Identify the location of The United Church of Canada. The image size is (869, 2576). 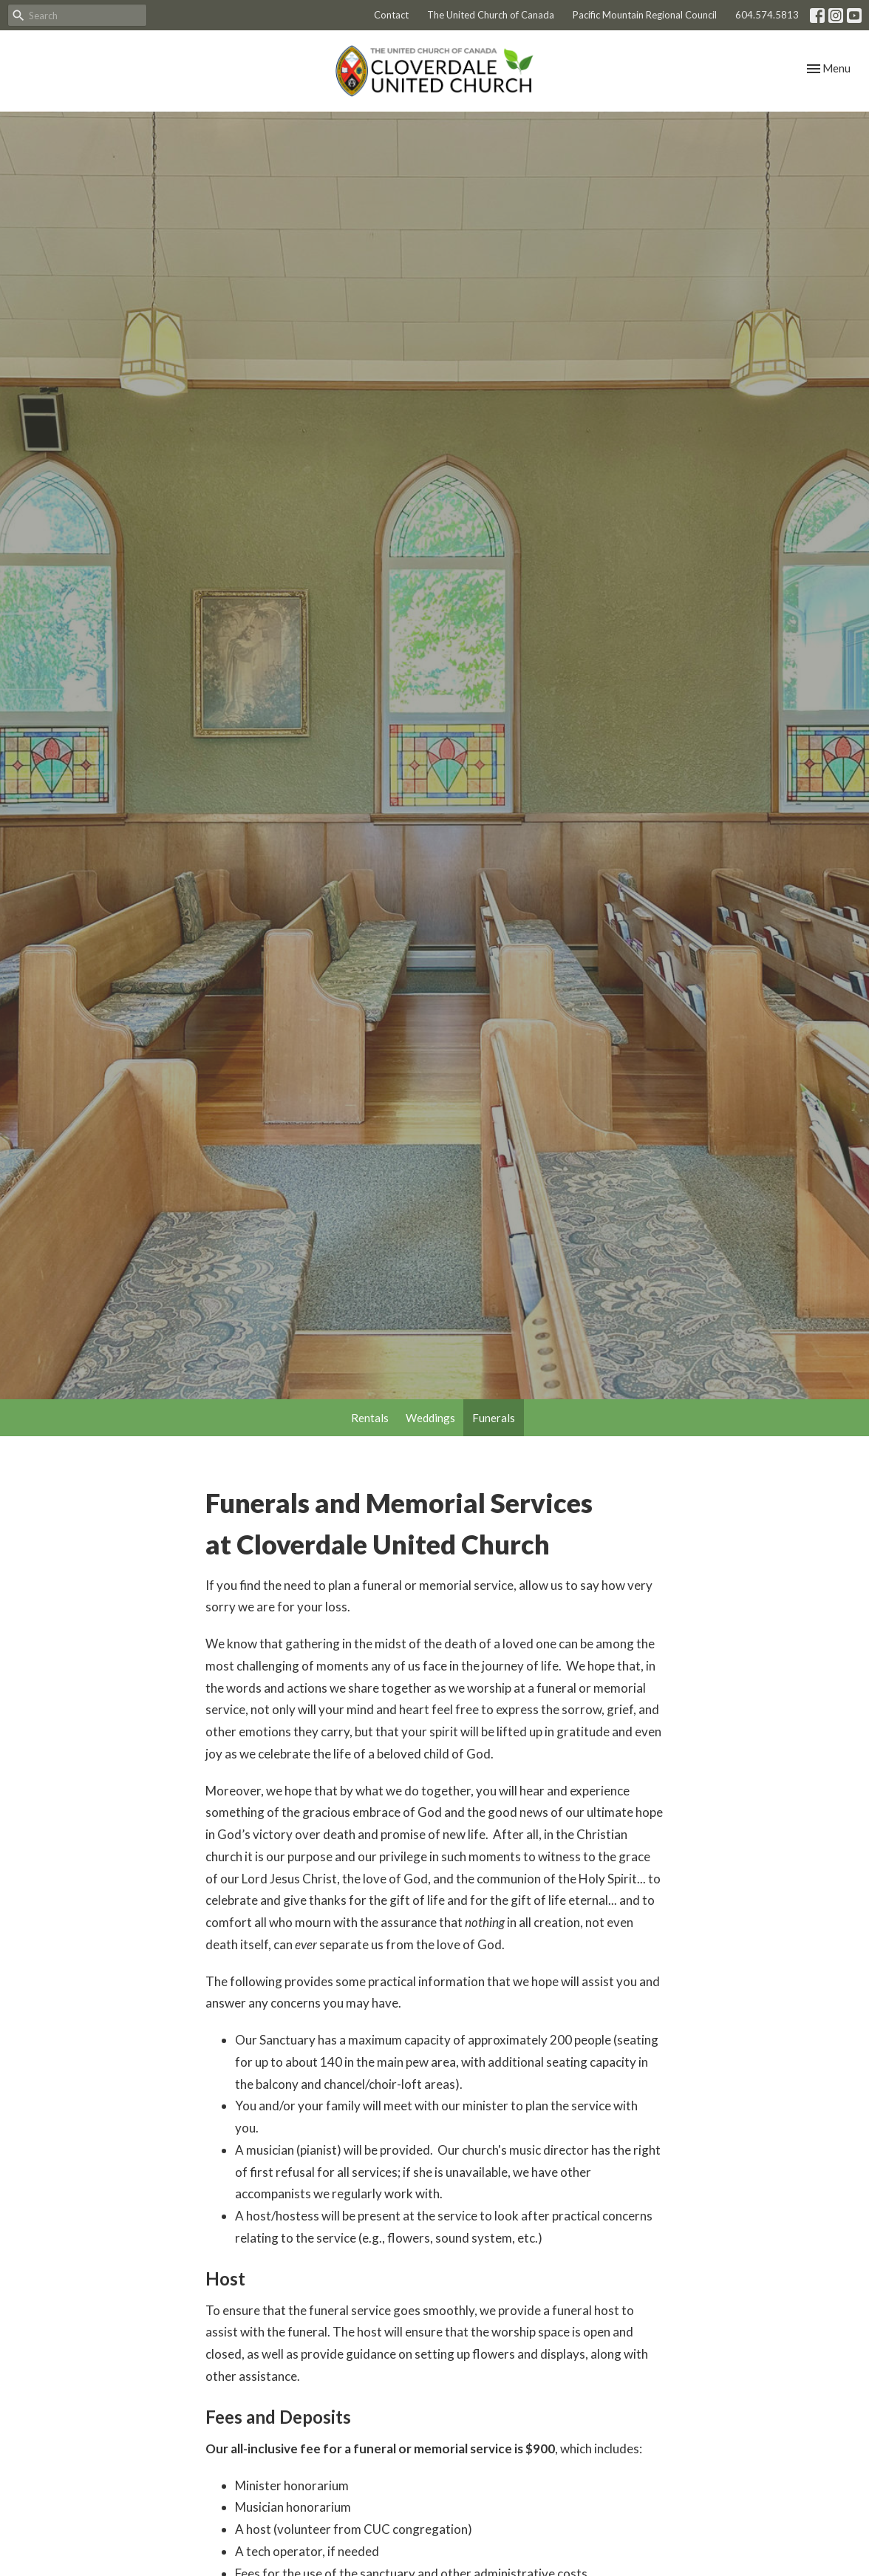
(490, 15).